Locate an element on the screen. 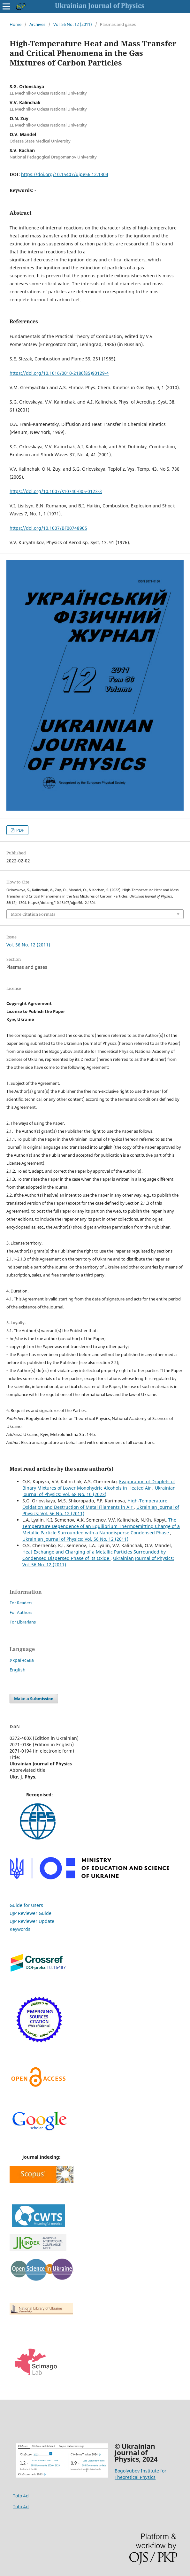  Українська is located at coordinates (22, 1660).